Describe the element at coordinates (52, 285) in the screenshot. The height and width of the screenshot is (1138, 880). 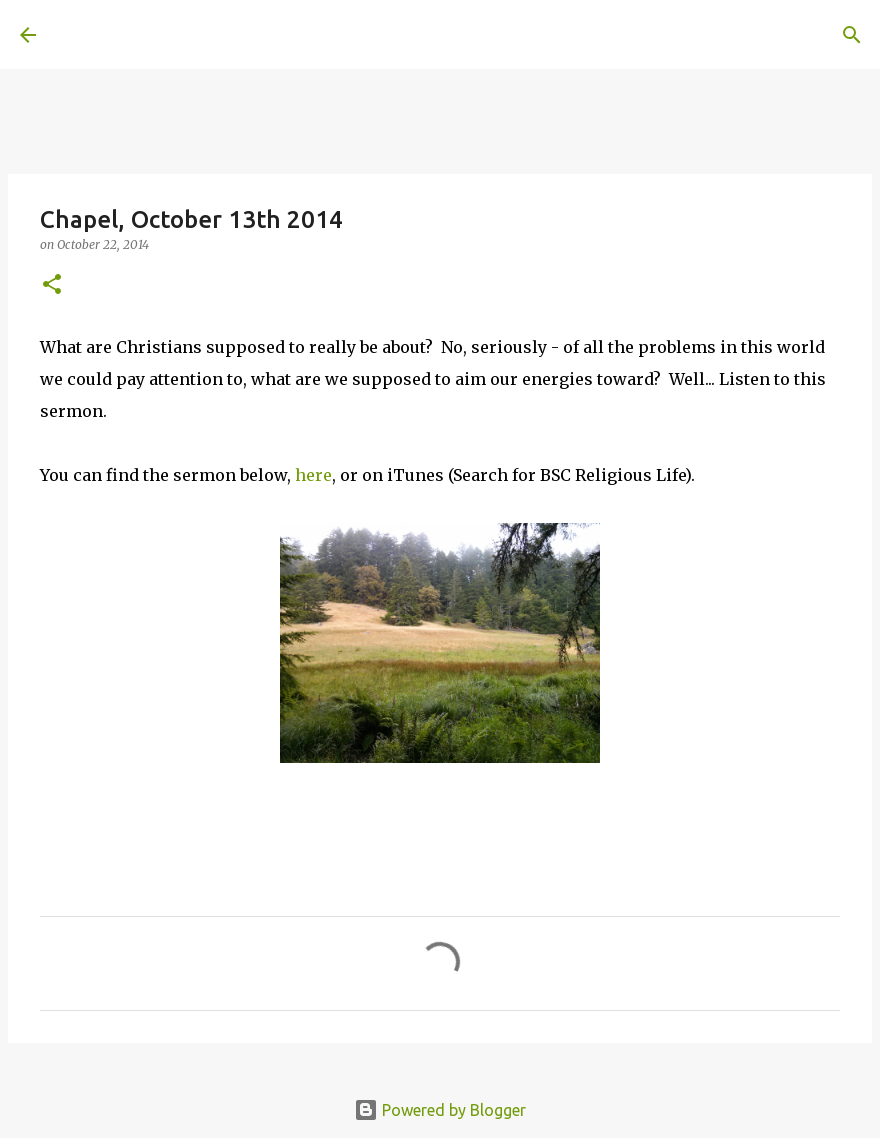
I see `[button]` at that location.